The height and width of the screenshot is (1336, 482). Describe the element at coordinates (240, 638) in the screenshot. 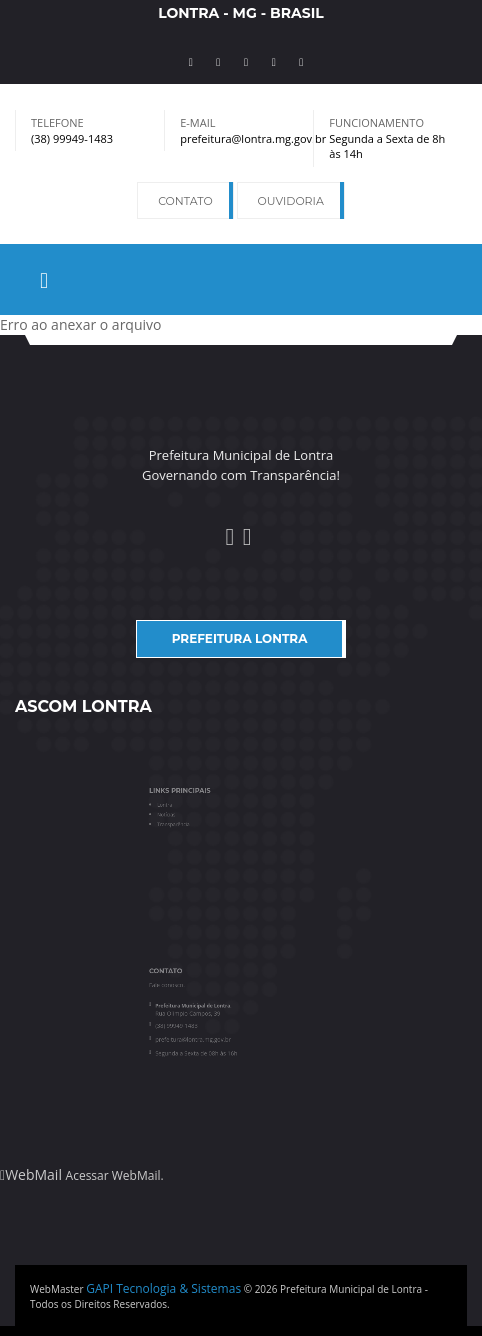

I see `Prefeitura Lontra` at that location.